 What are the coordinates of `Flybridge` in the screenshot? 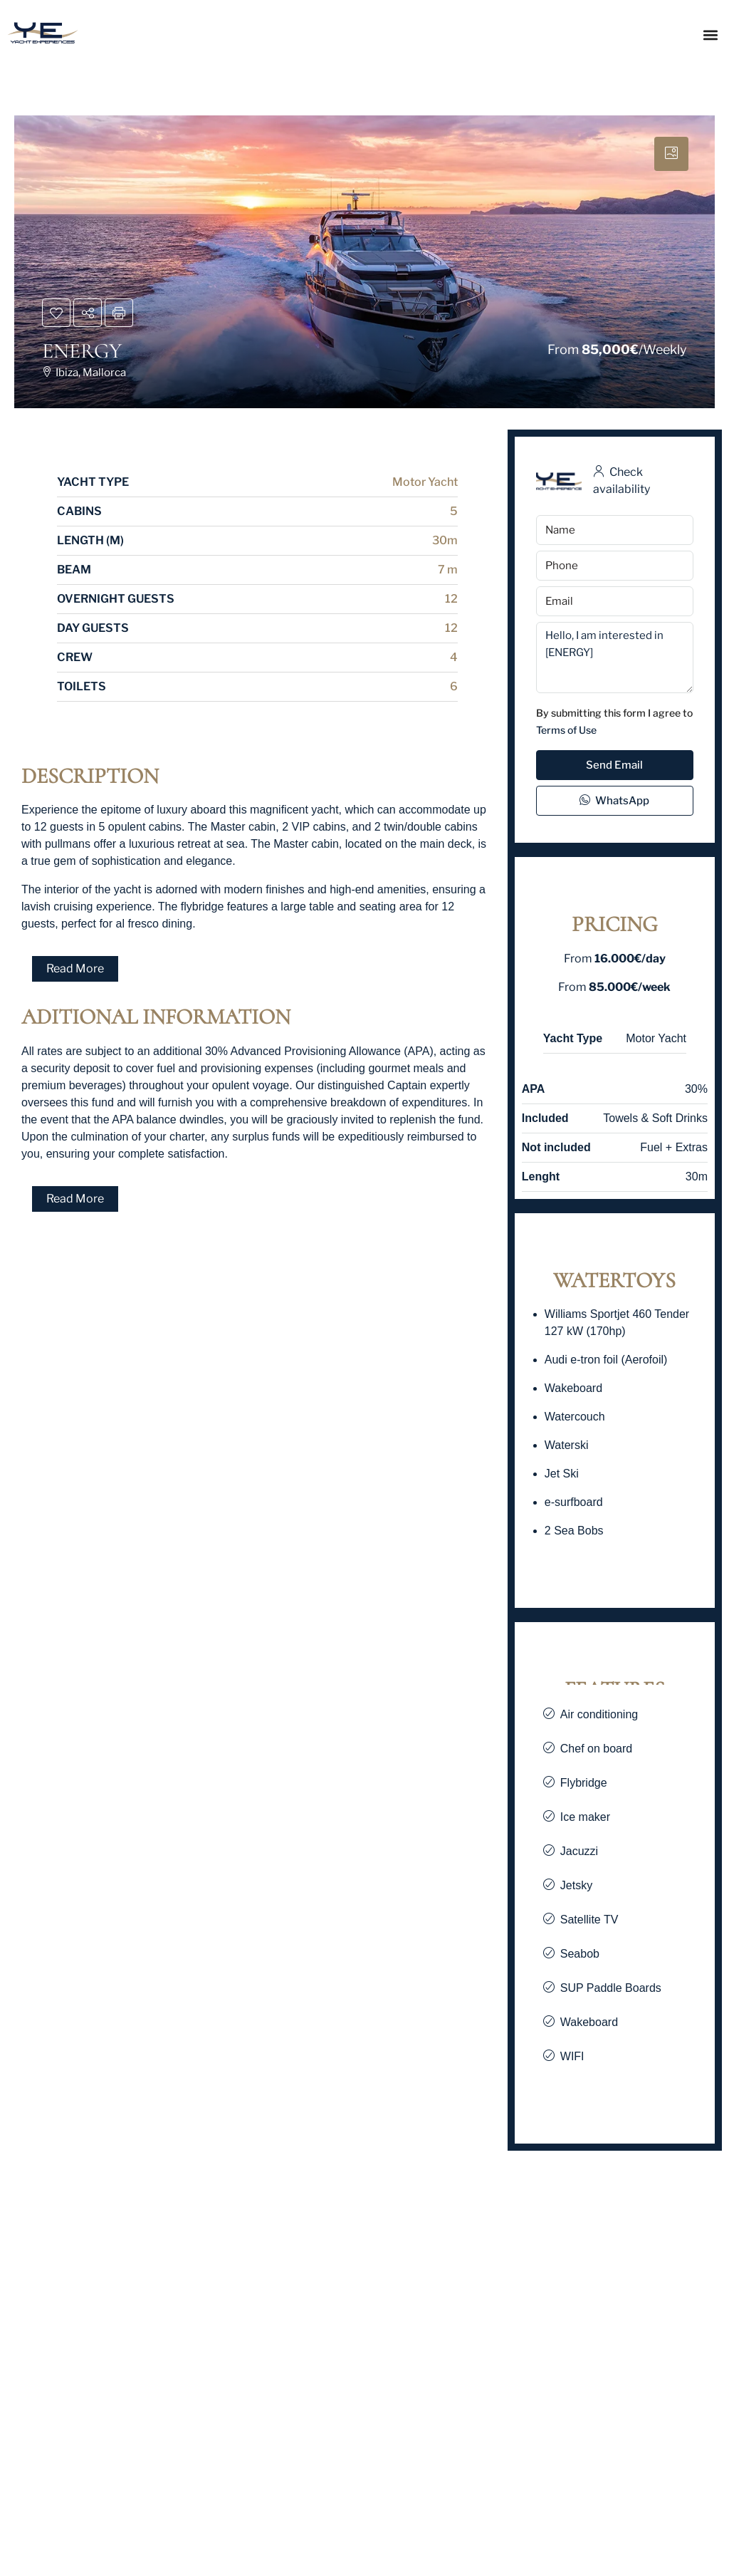 It's located at (583, 1783).